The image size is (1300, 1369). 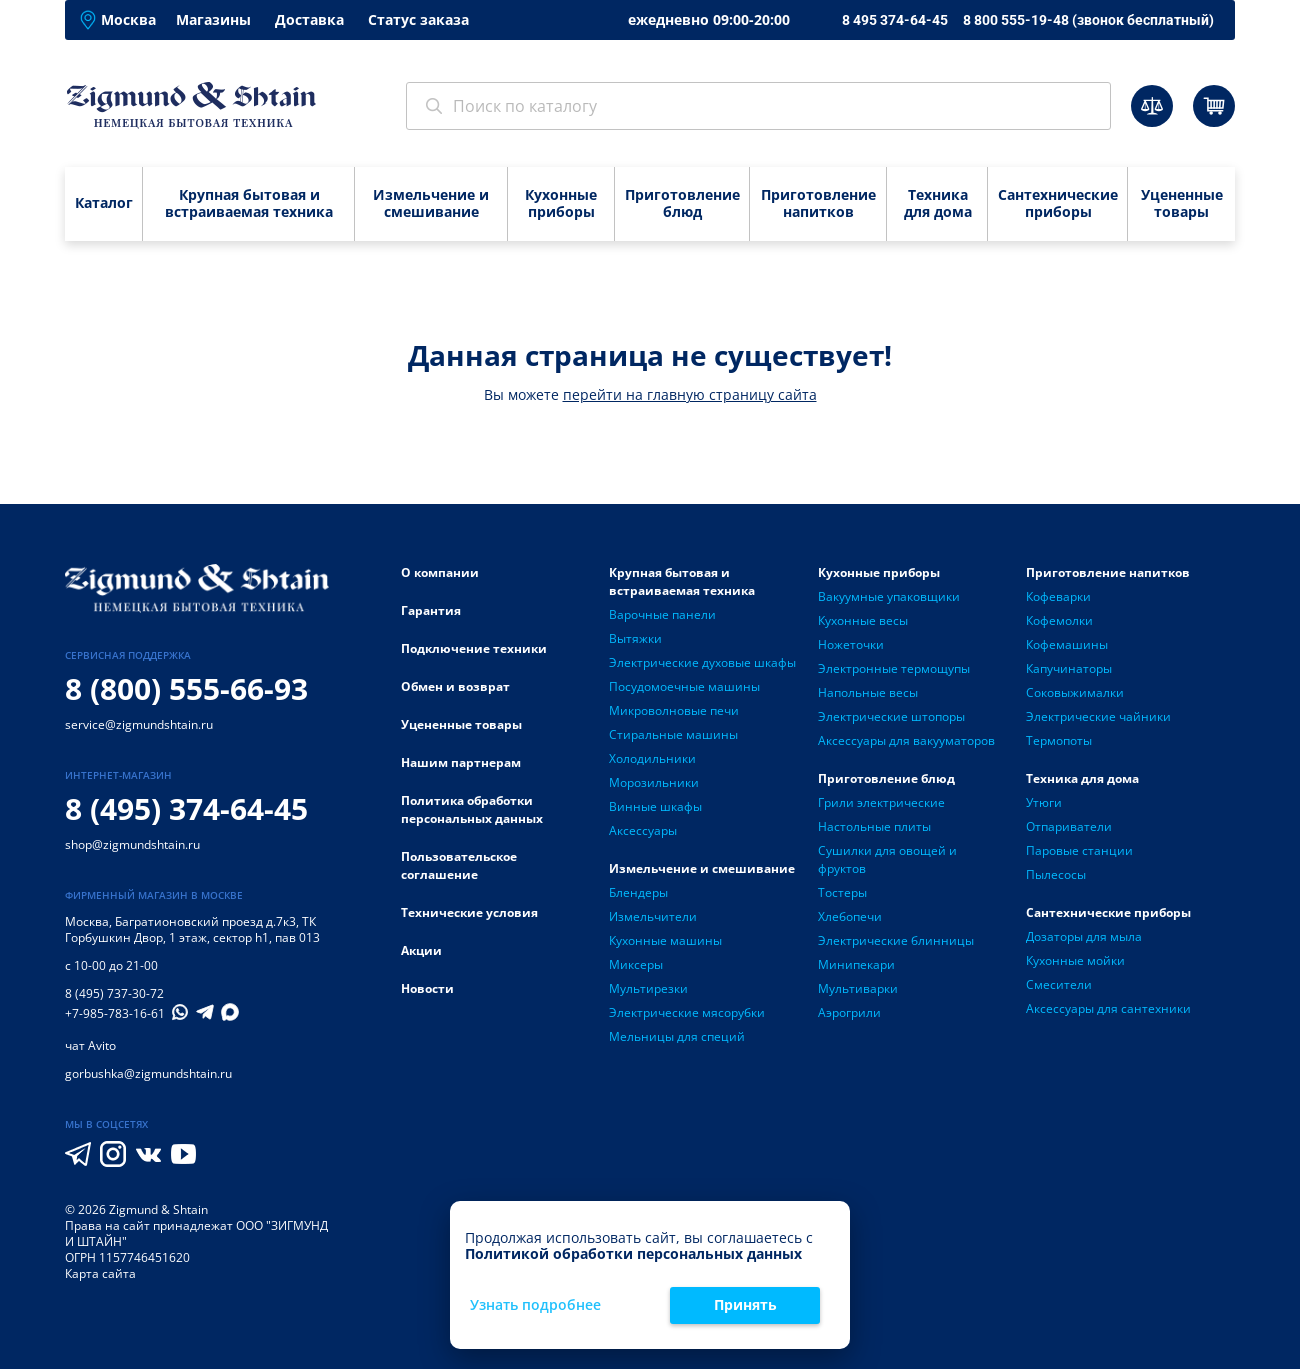 What do you see at coordinates (687, 1012) in the screenshot?
I see `Электрические мясорубки` at bounding box center [687, 1012].